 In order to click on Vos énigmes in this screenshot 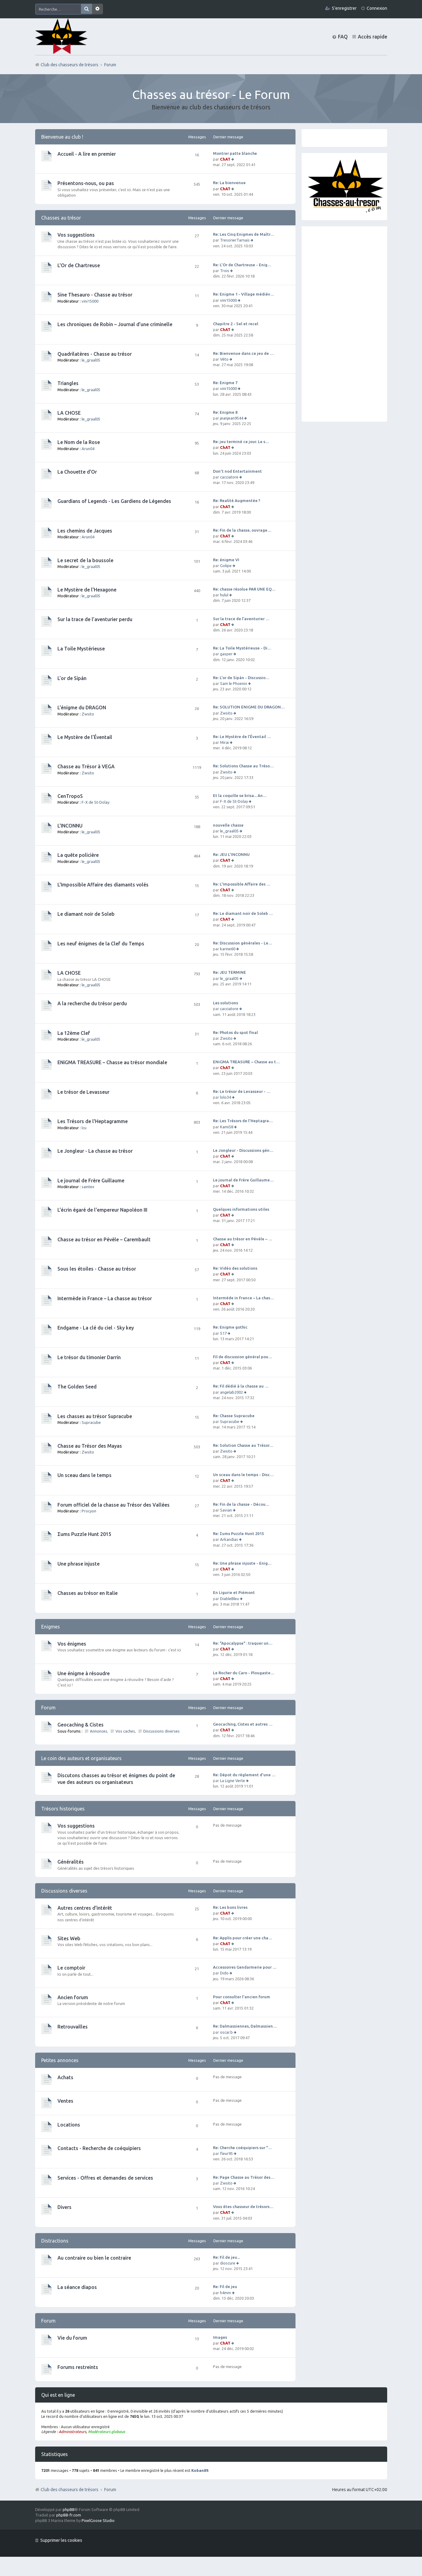, I will do `click(71, 1643)`.